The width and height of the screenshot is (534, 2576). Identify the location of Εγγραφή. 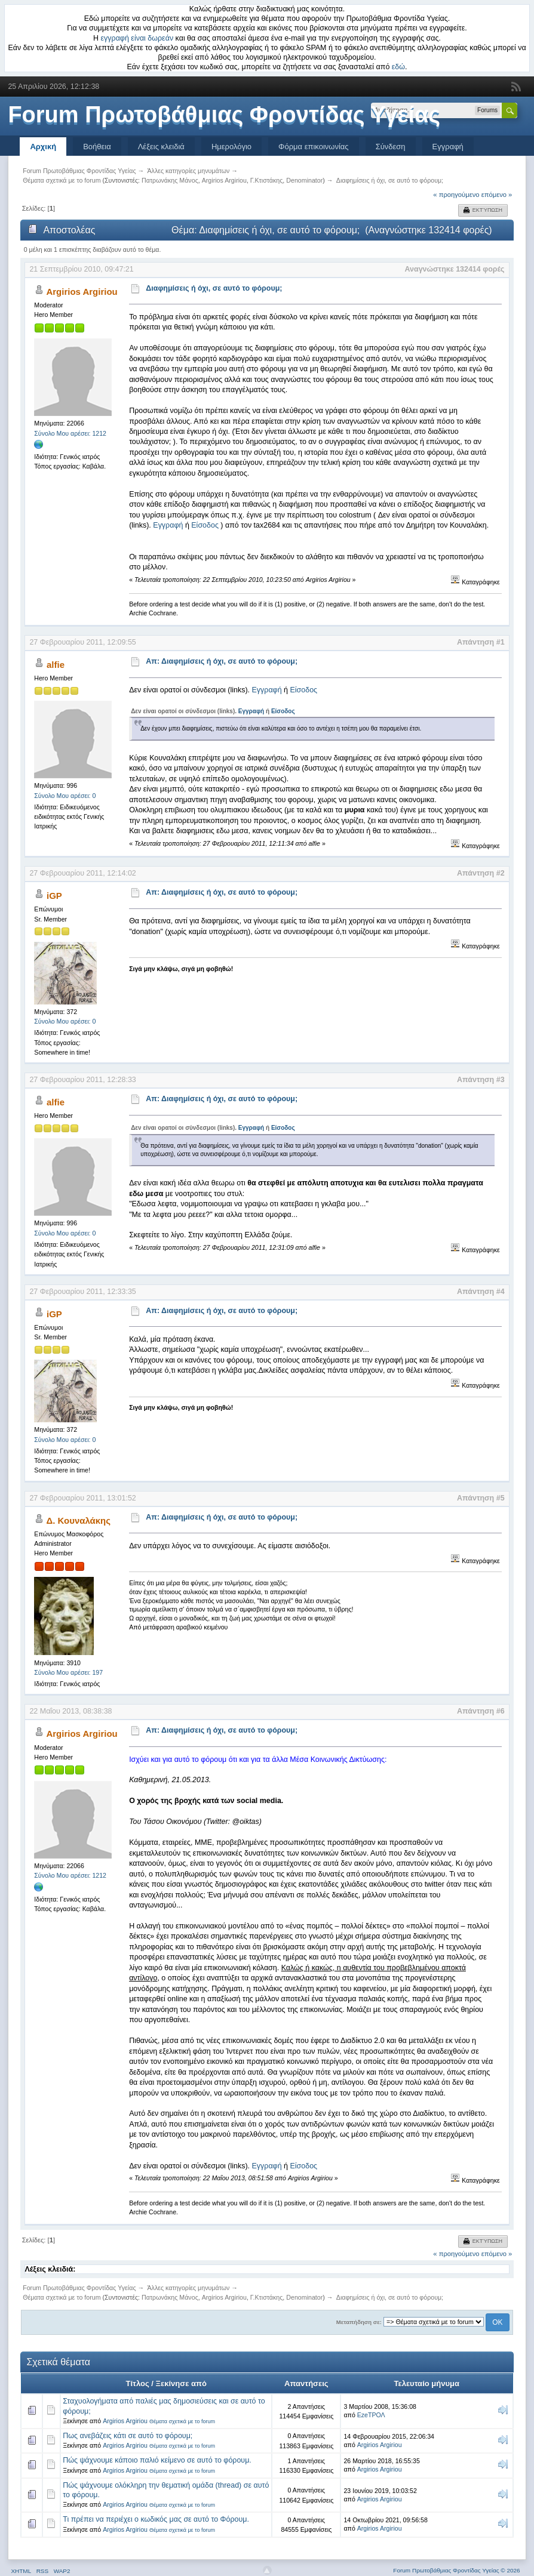
(448, 146).